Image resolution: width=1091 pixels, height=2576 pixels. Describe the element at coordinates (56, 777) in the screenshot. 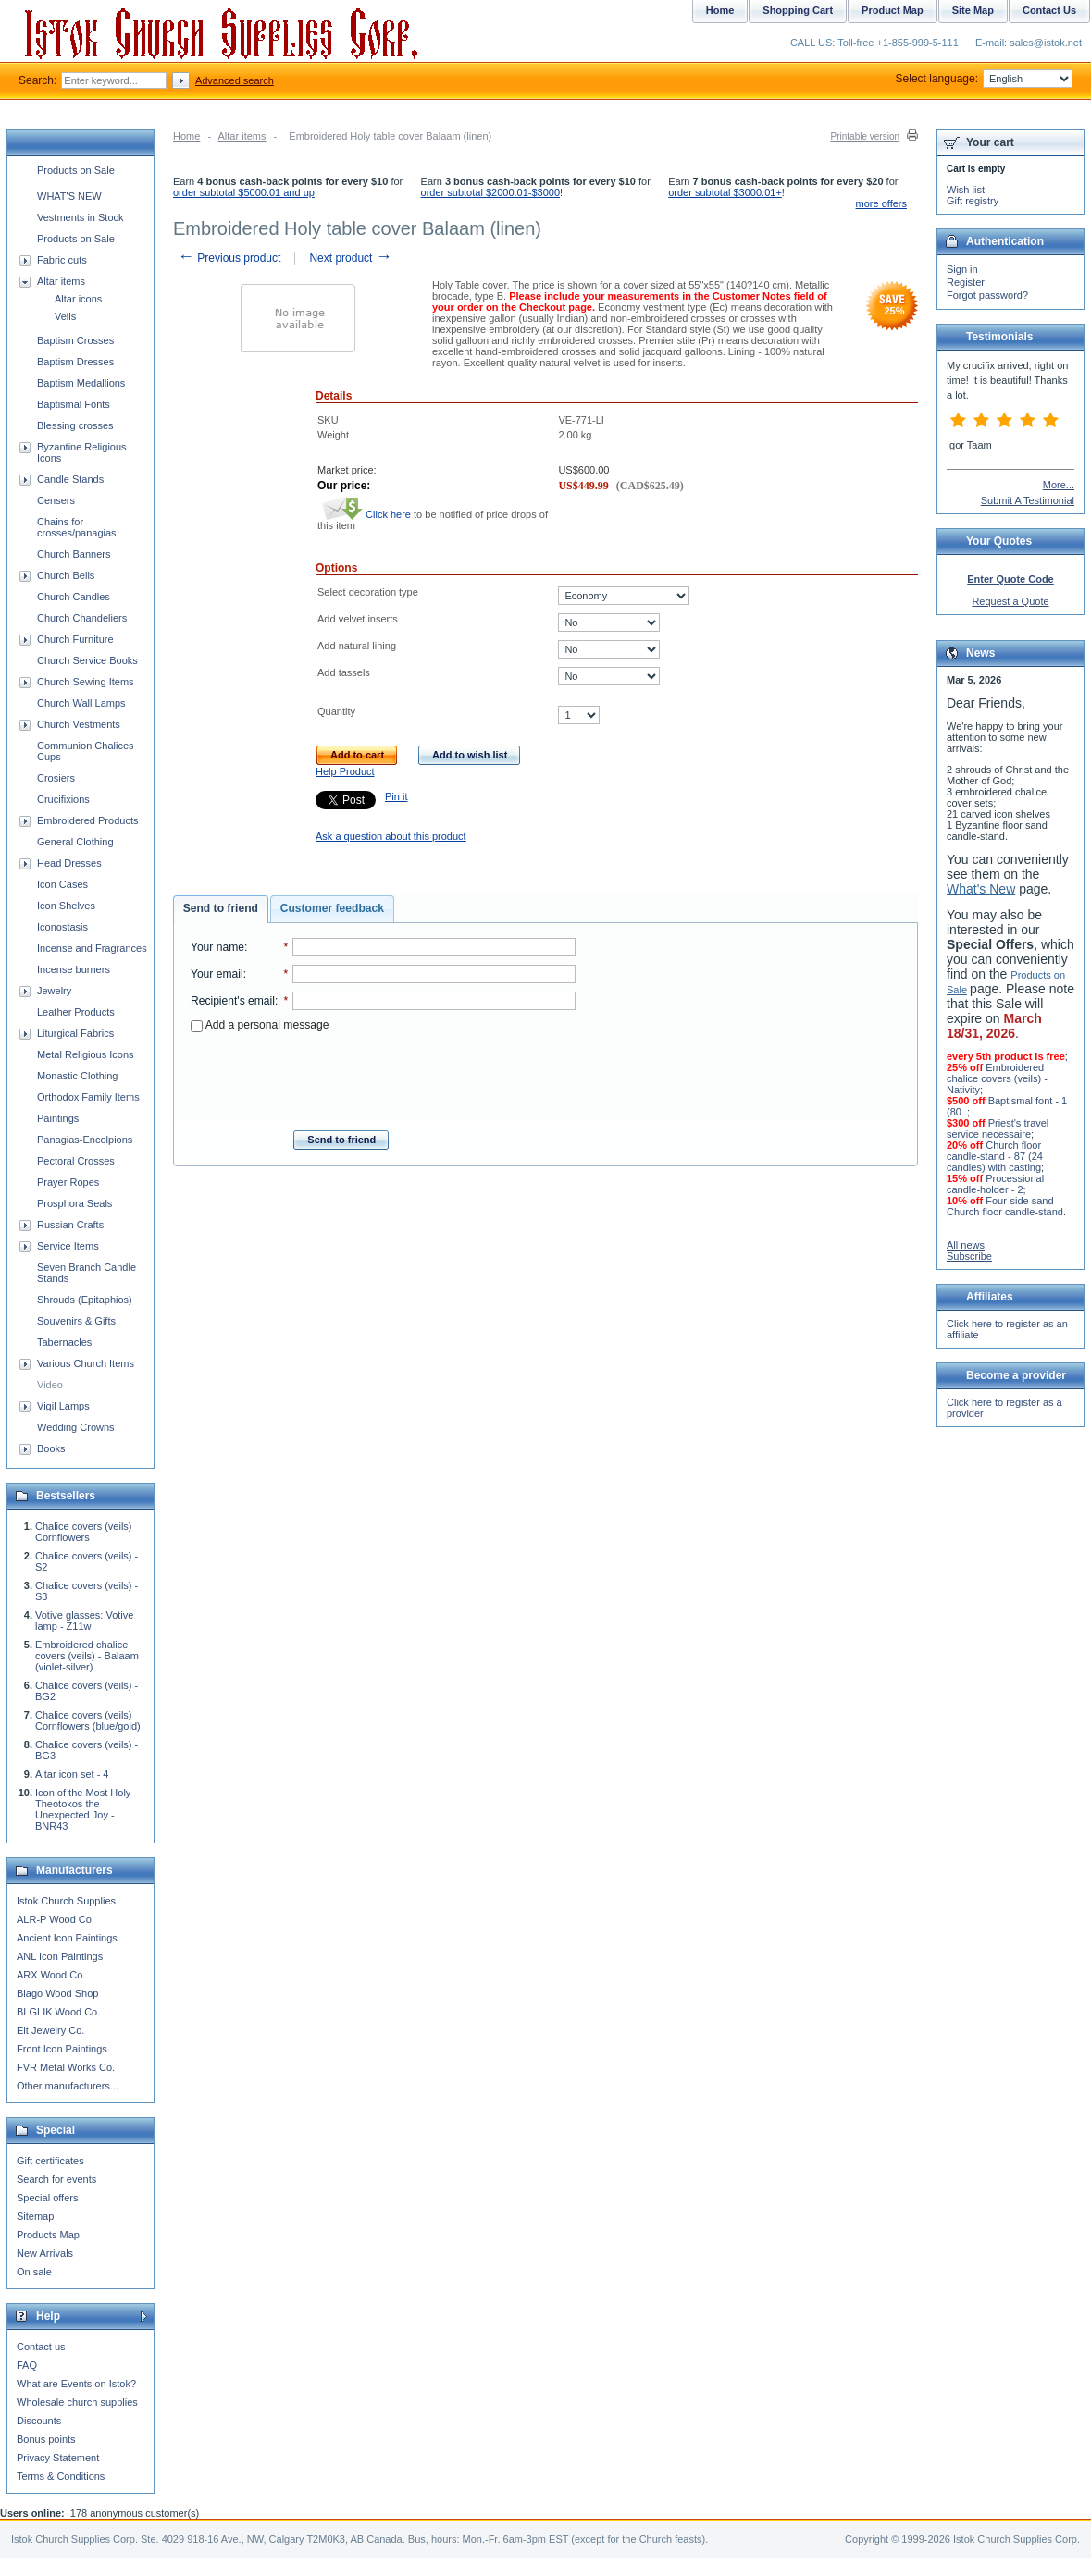

I see `Crosiers` at that location.